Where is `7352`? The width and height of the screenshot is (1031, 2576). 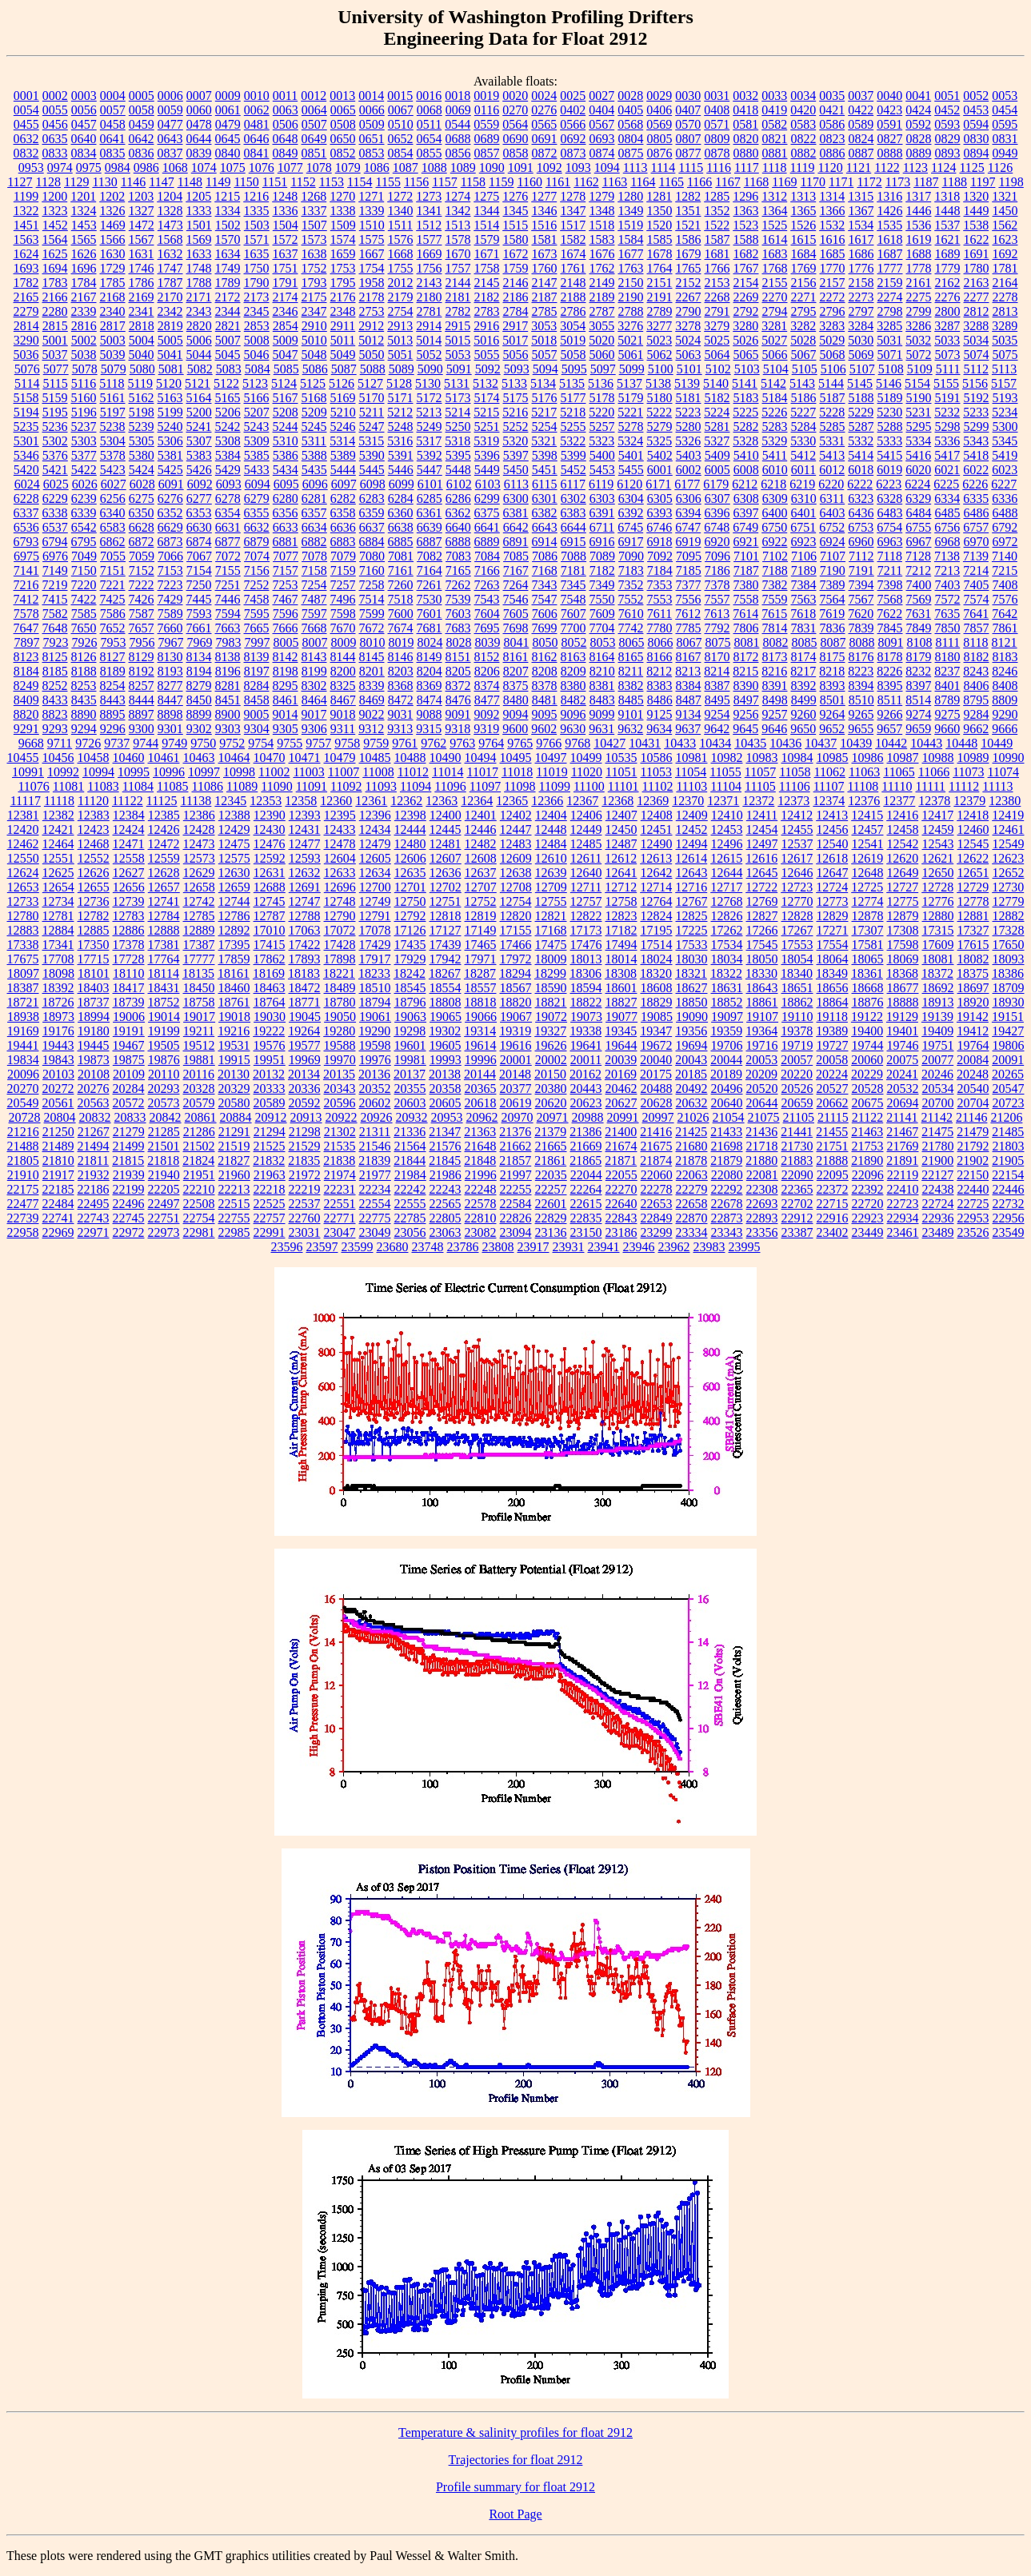
7352 is located at coordinates (631, 585).